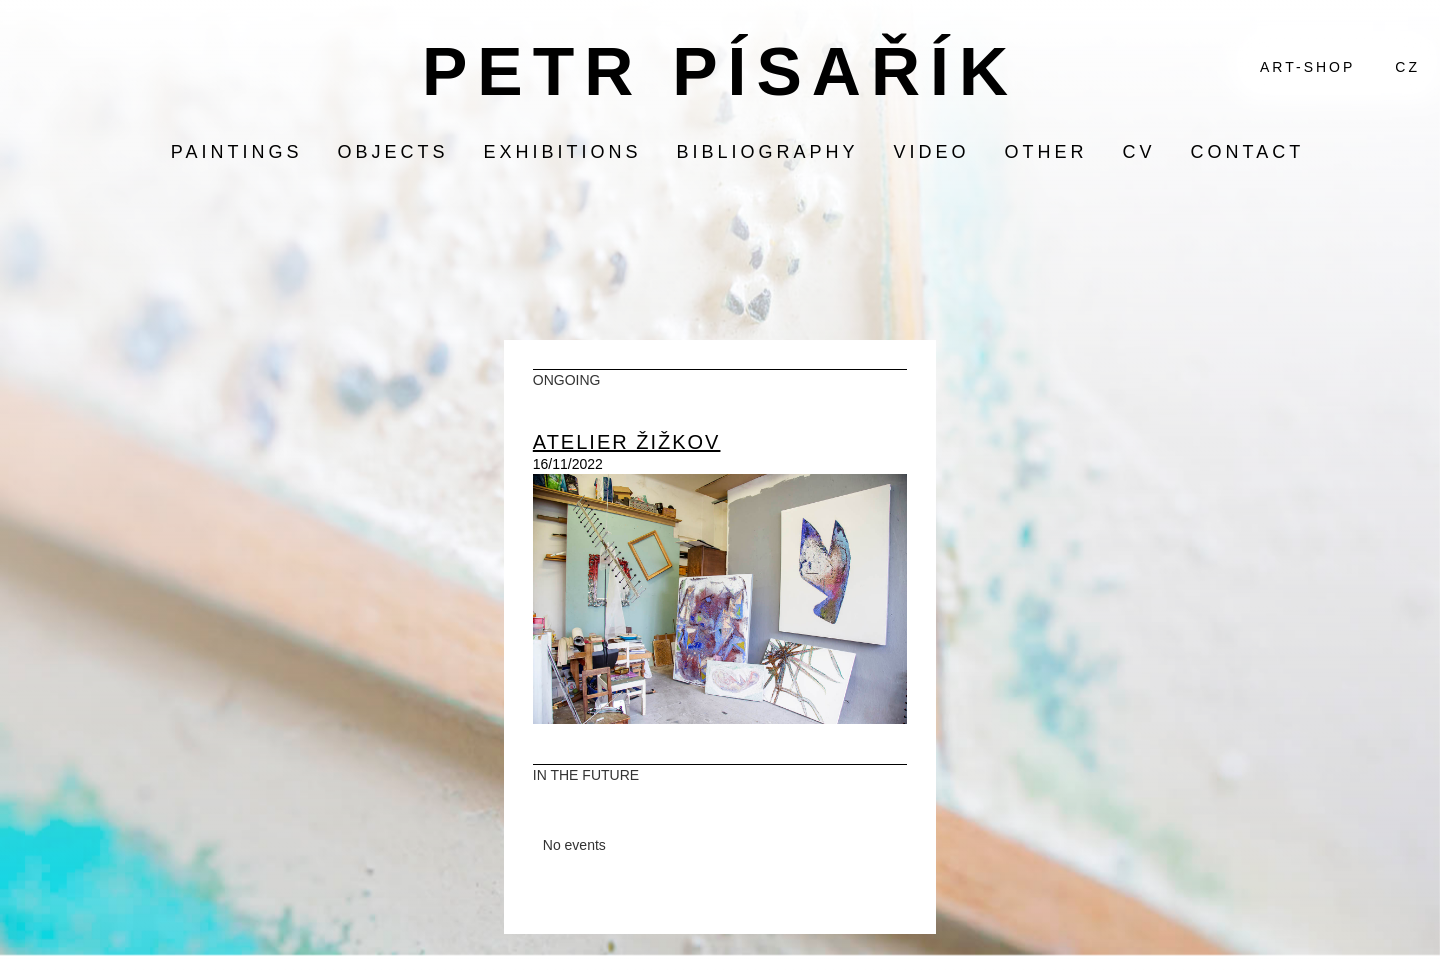 The width and height of the screenshot is (1440, 972). What do you see at coordinates (392, 152) in the screenshot?
I see `objects` at bounding box center [392, 152].